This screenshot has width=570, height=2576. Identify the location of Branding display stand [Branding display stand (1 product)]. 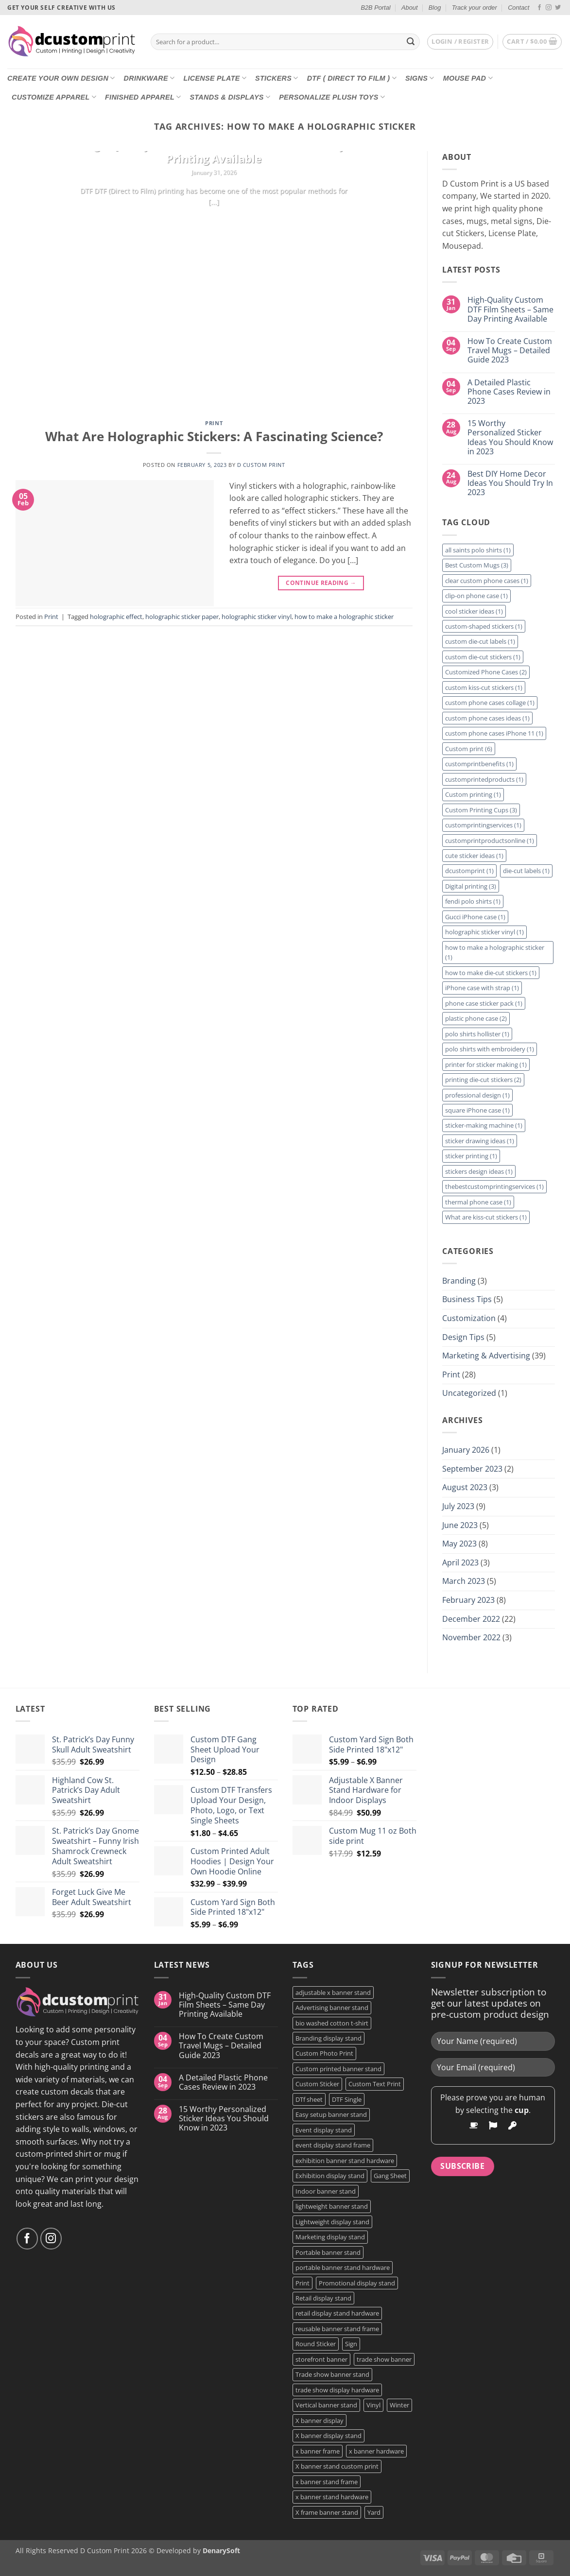
(328, 2038).